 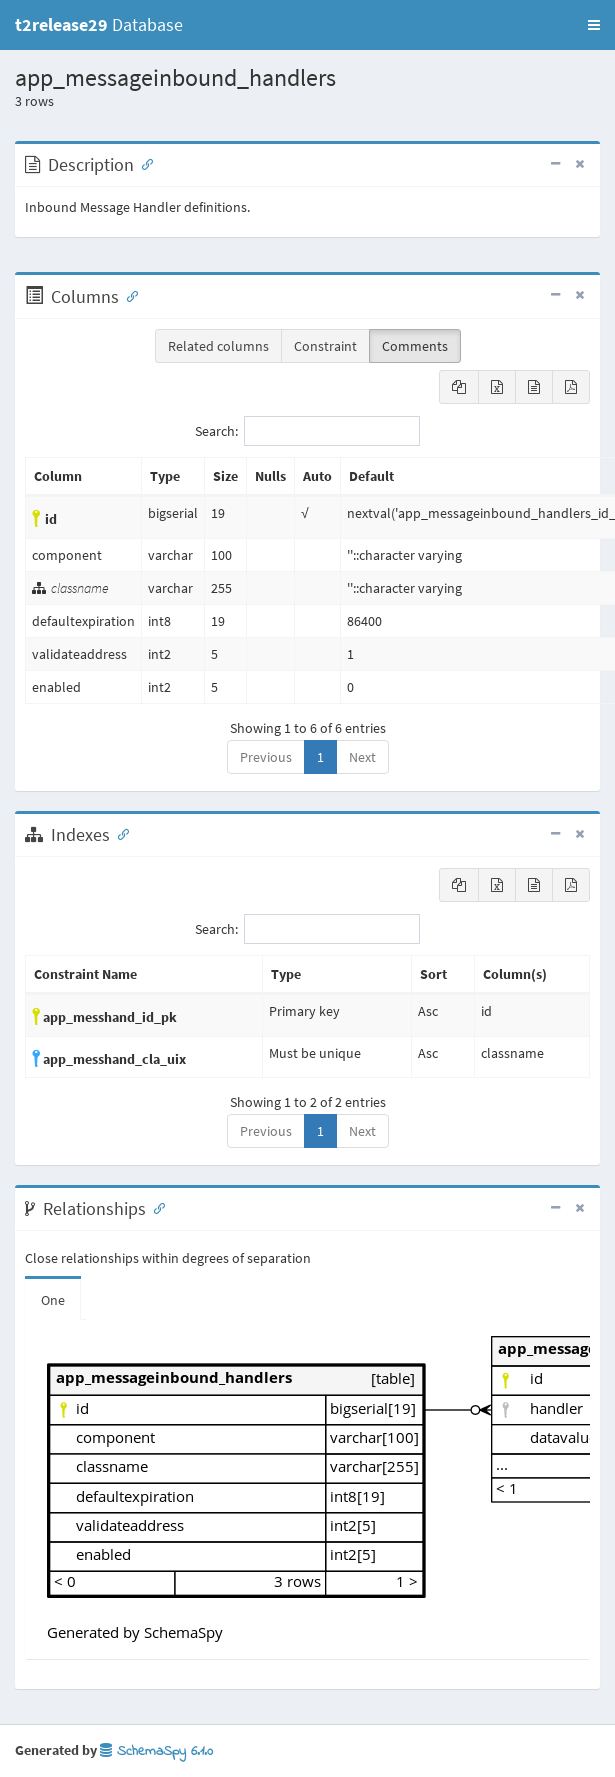 What do you see at coordinates (119, 833) in the screenshot?
I see `[Anchor link for: Indexes]` at bounding box center [119, 833].